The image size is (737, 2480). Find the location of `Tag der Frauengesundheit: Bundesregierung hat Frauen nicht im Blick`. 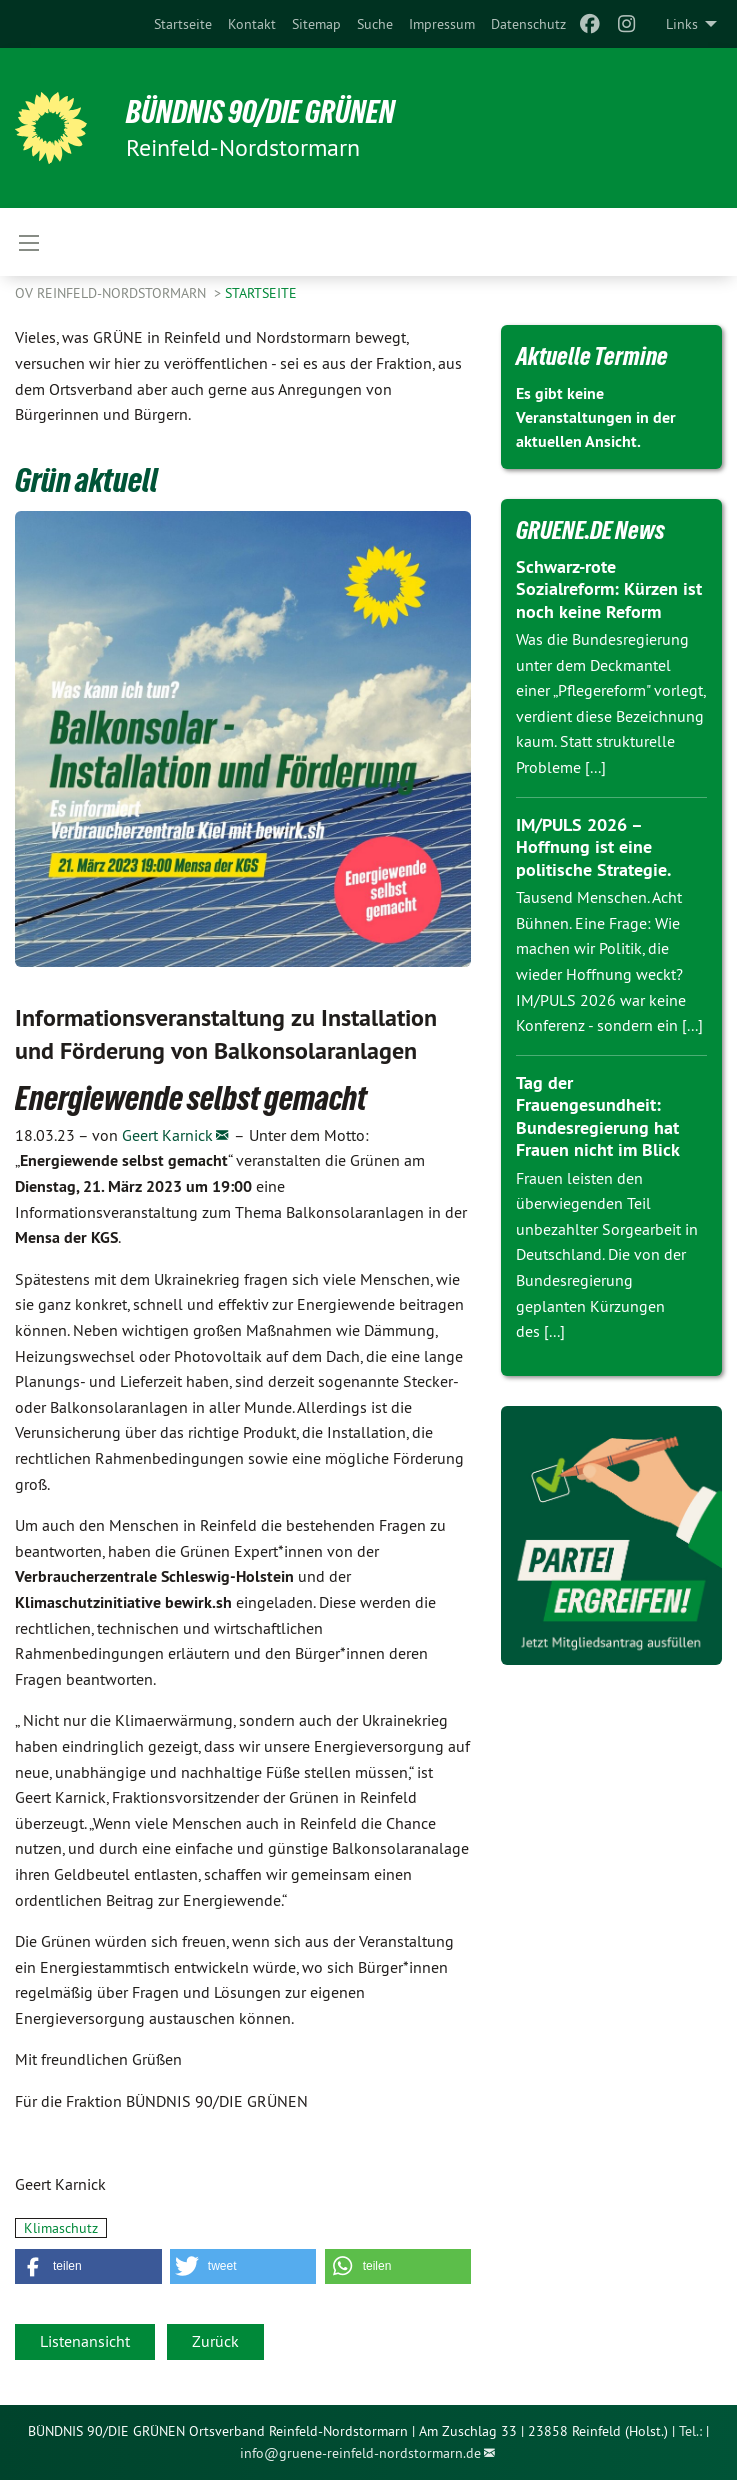

Tag der Frauengesundheit: Bundesregierung hat Frauen nicht im Blick is located at coordinates (598, 1116).